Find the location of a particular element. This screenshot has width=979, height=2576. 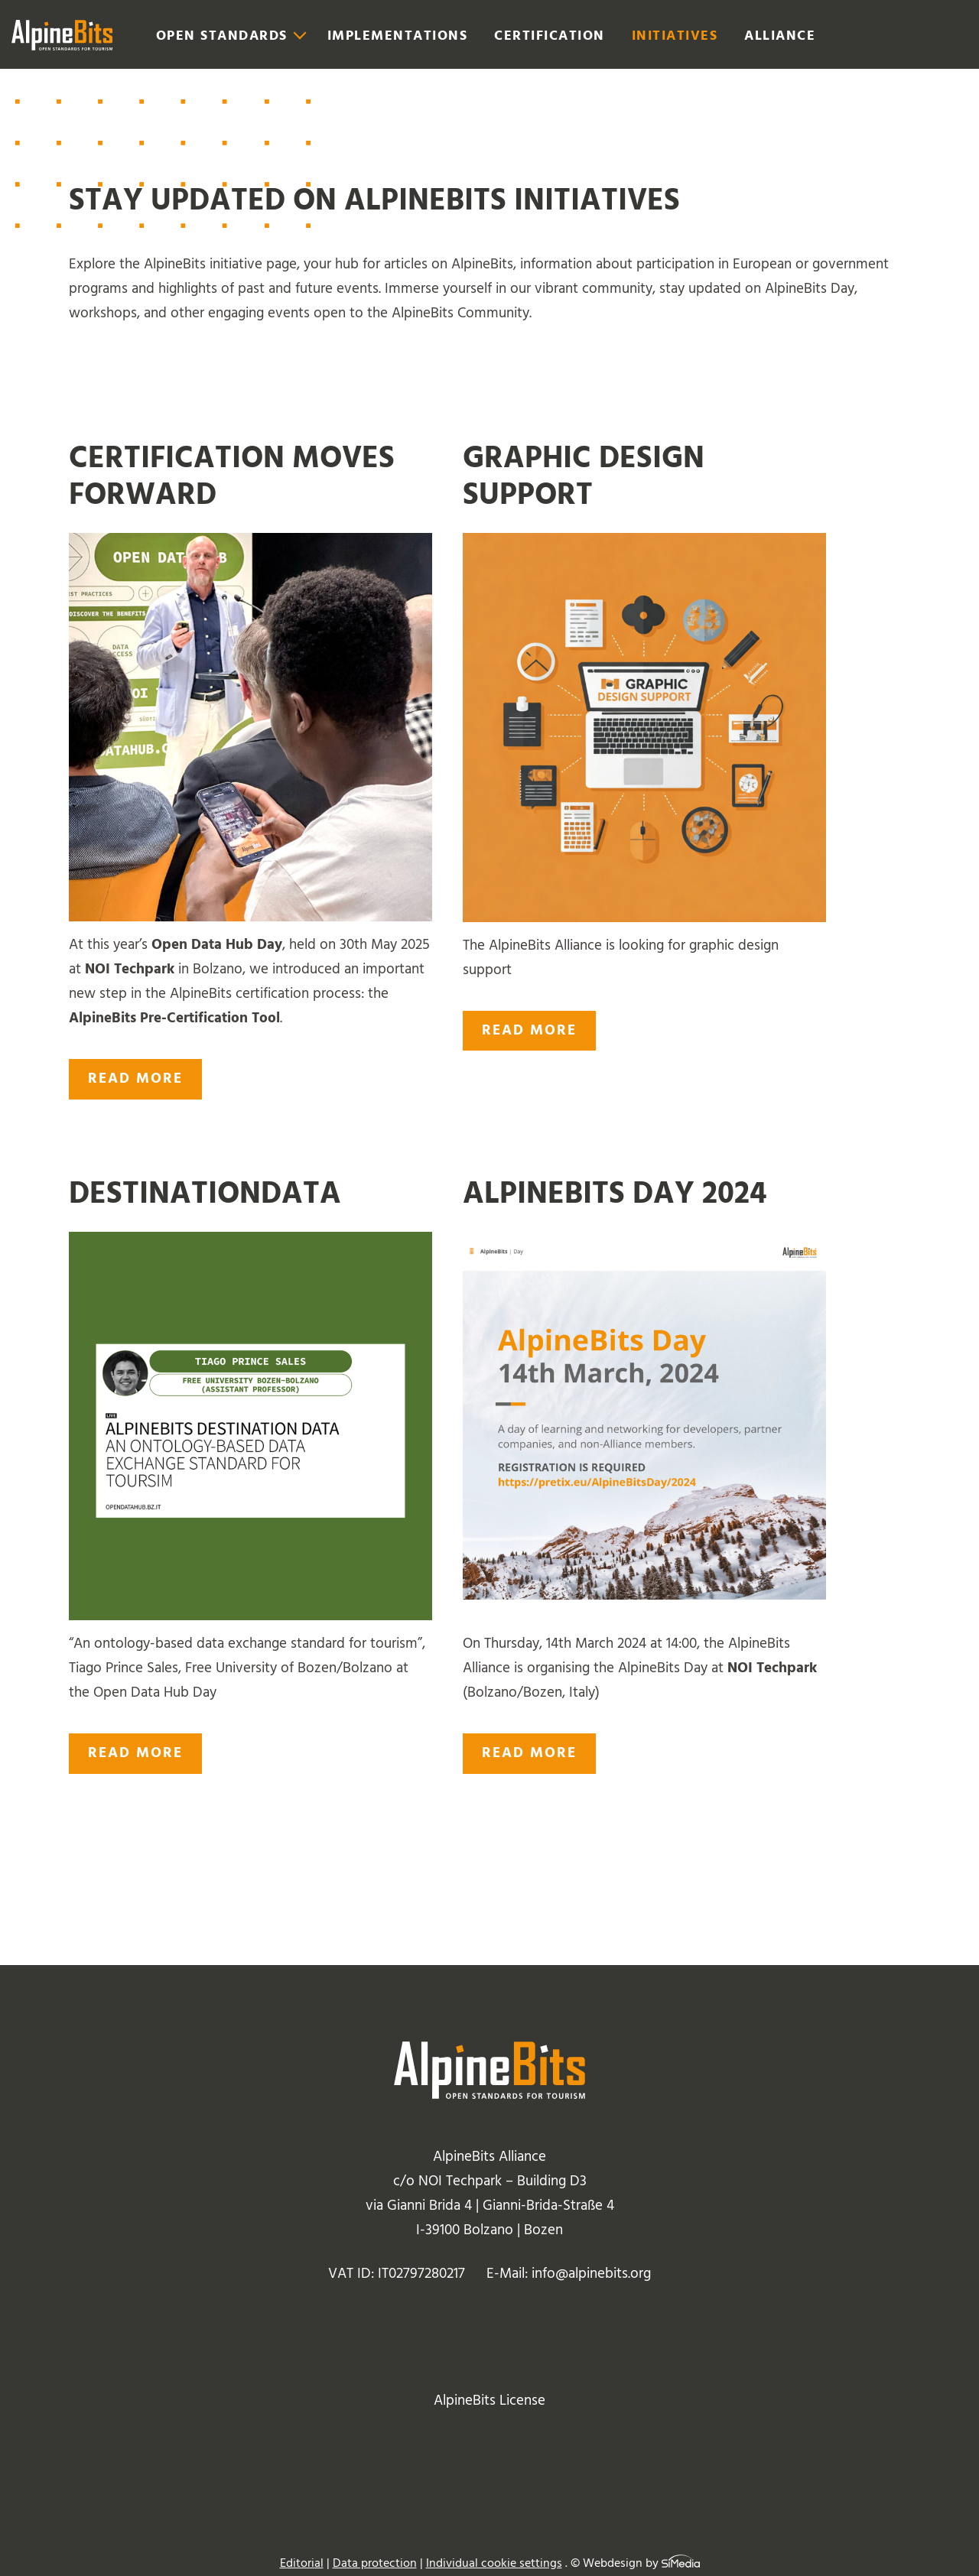

Alliance is located at coordinates (779, 35).